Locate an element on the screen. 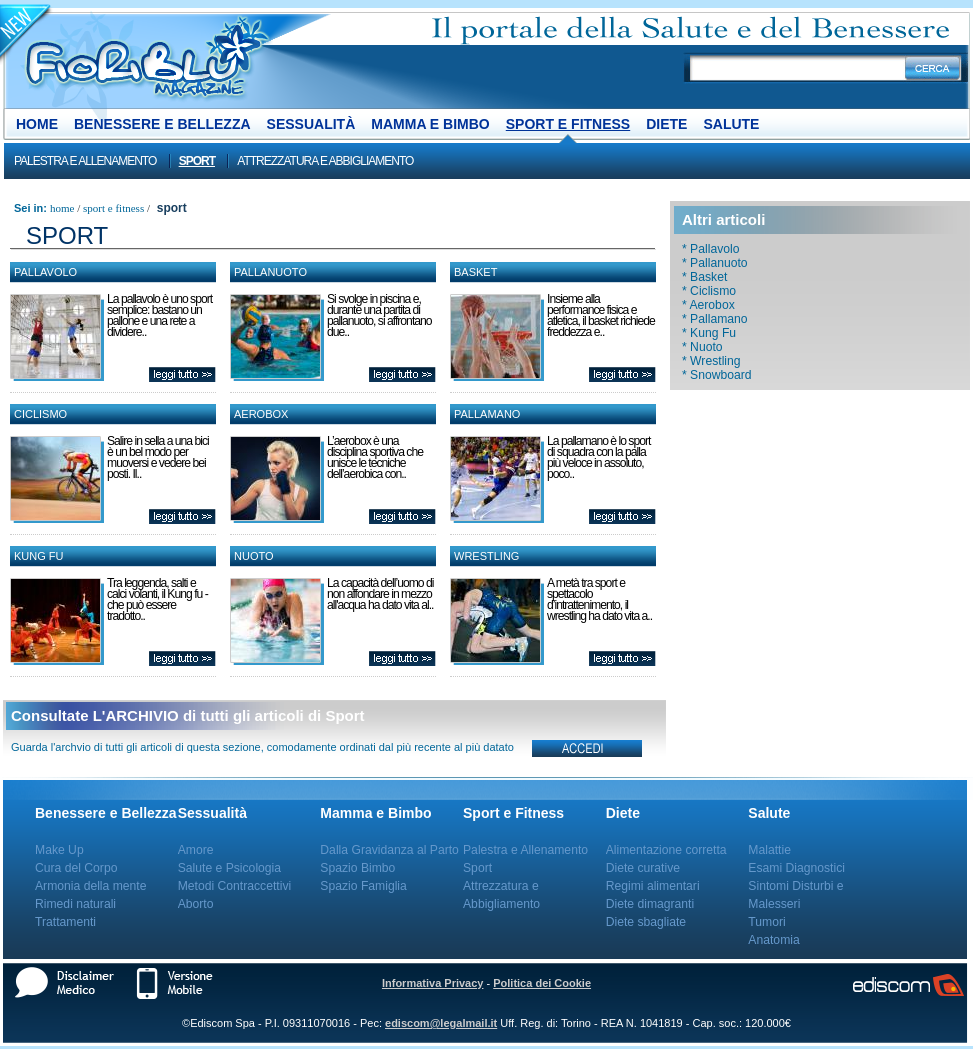 This screenshot has width=973, height=1049. Esami Diagnostici is located at coordinates (796, 868).